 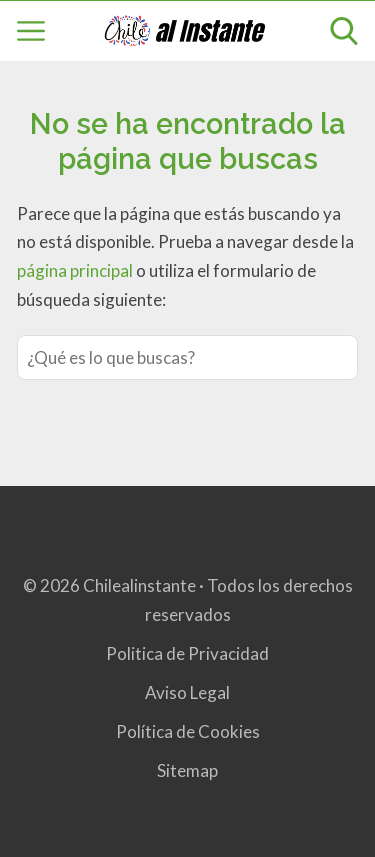 I want to click on Política de Cookies, so click(x=188, y=731).